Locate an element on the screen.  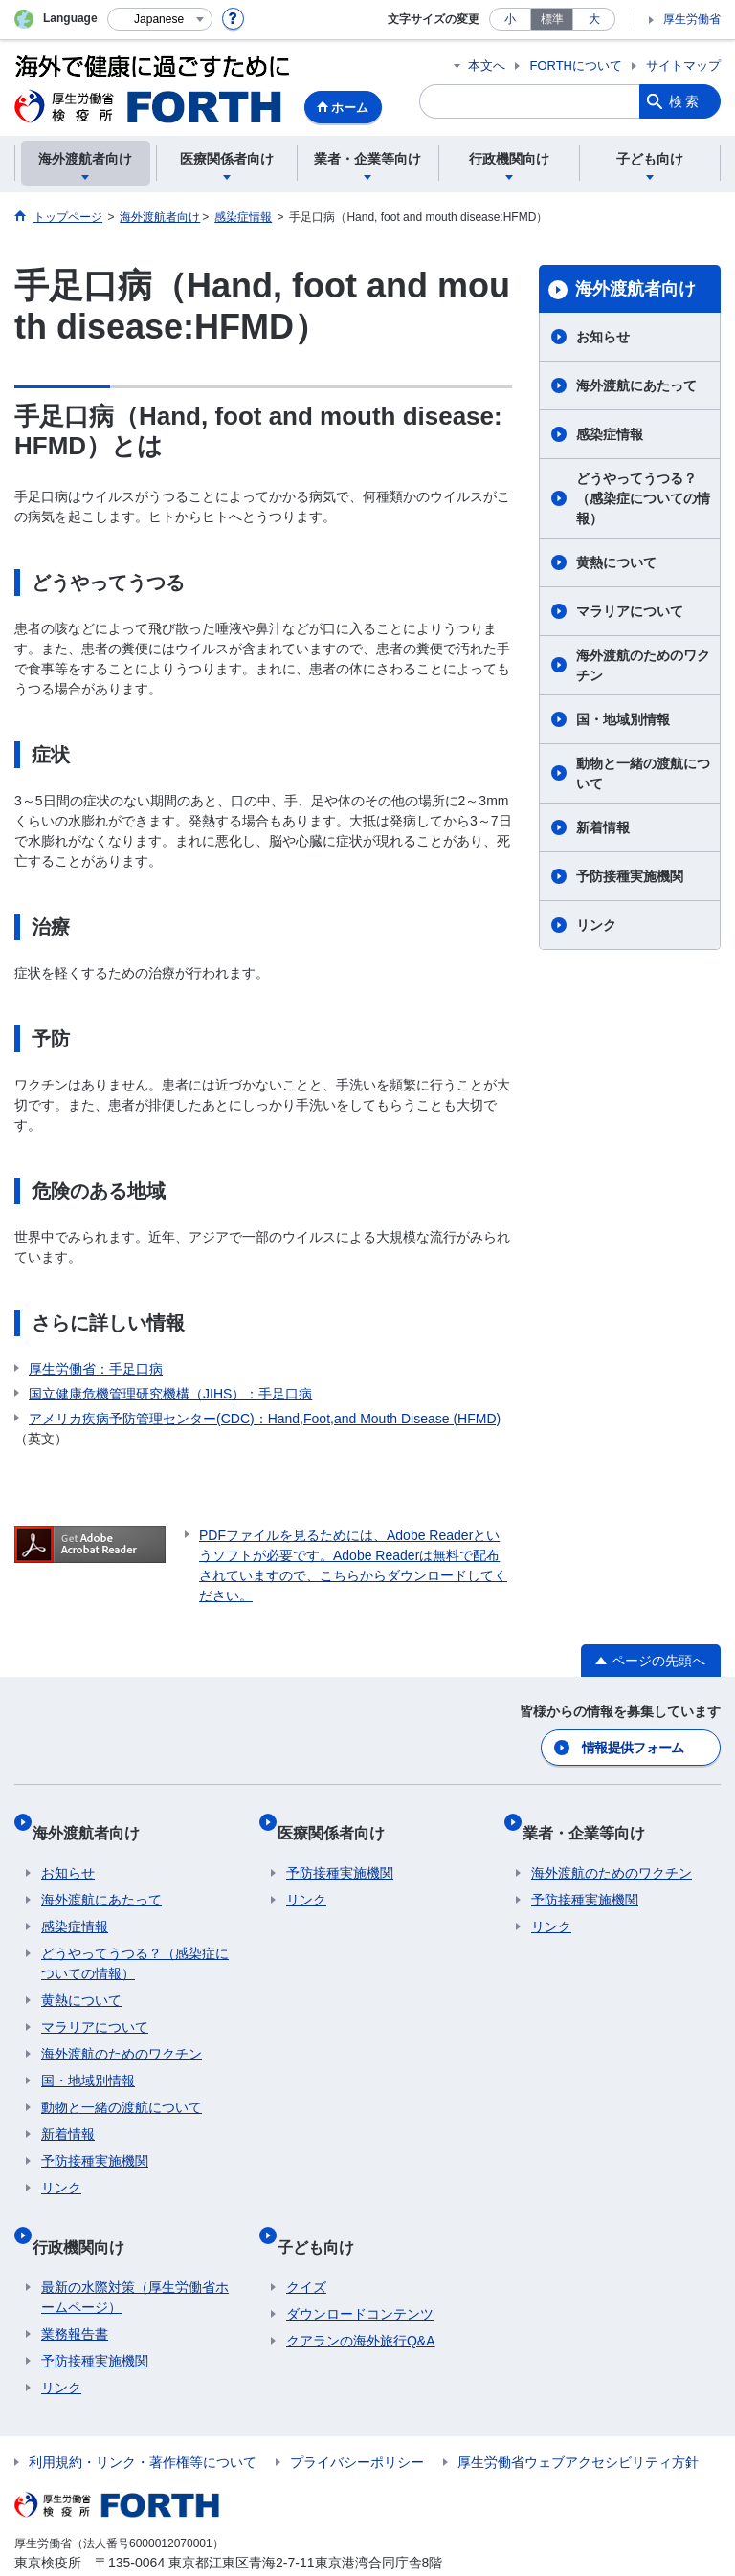
お知らせ is located at coordinates (603, 336).